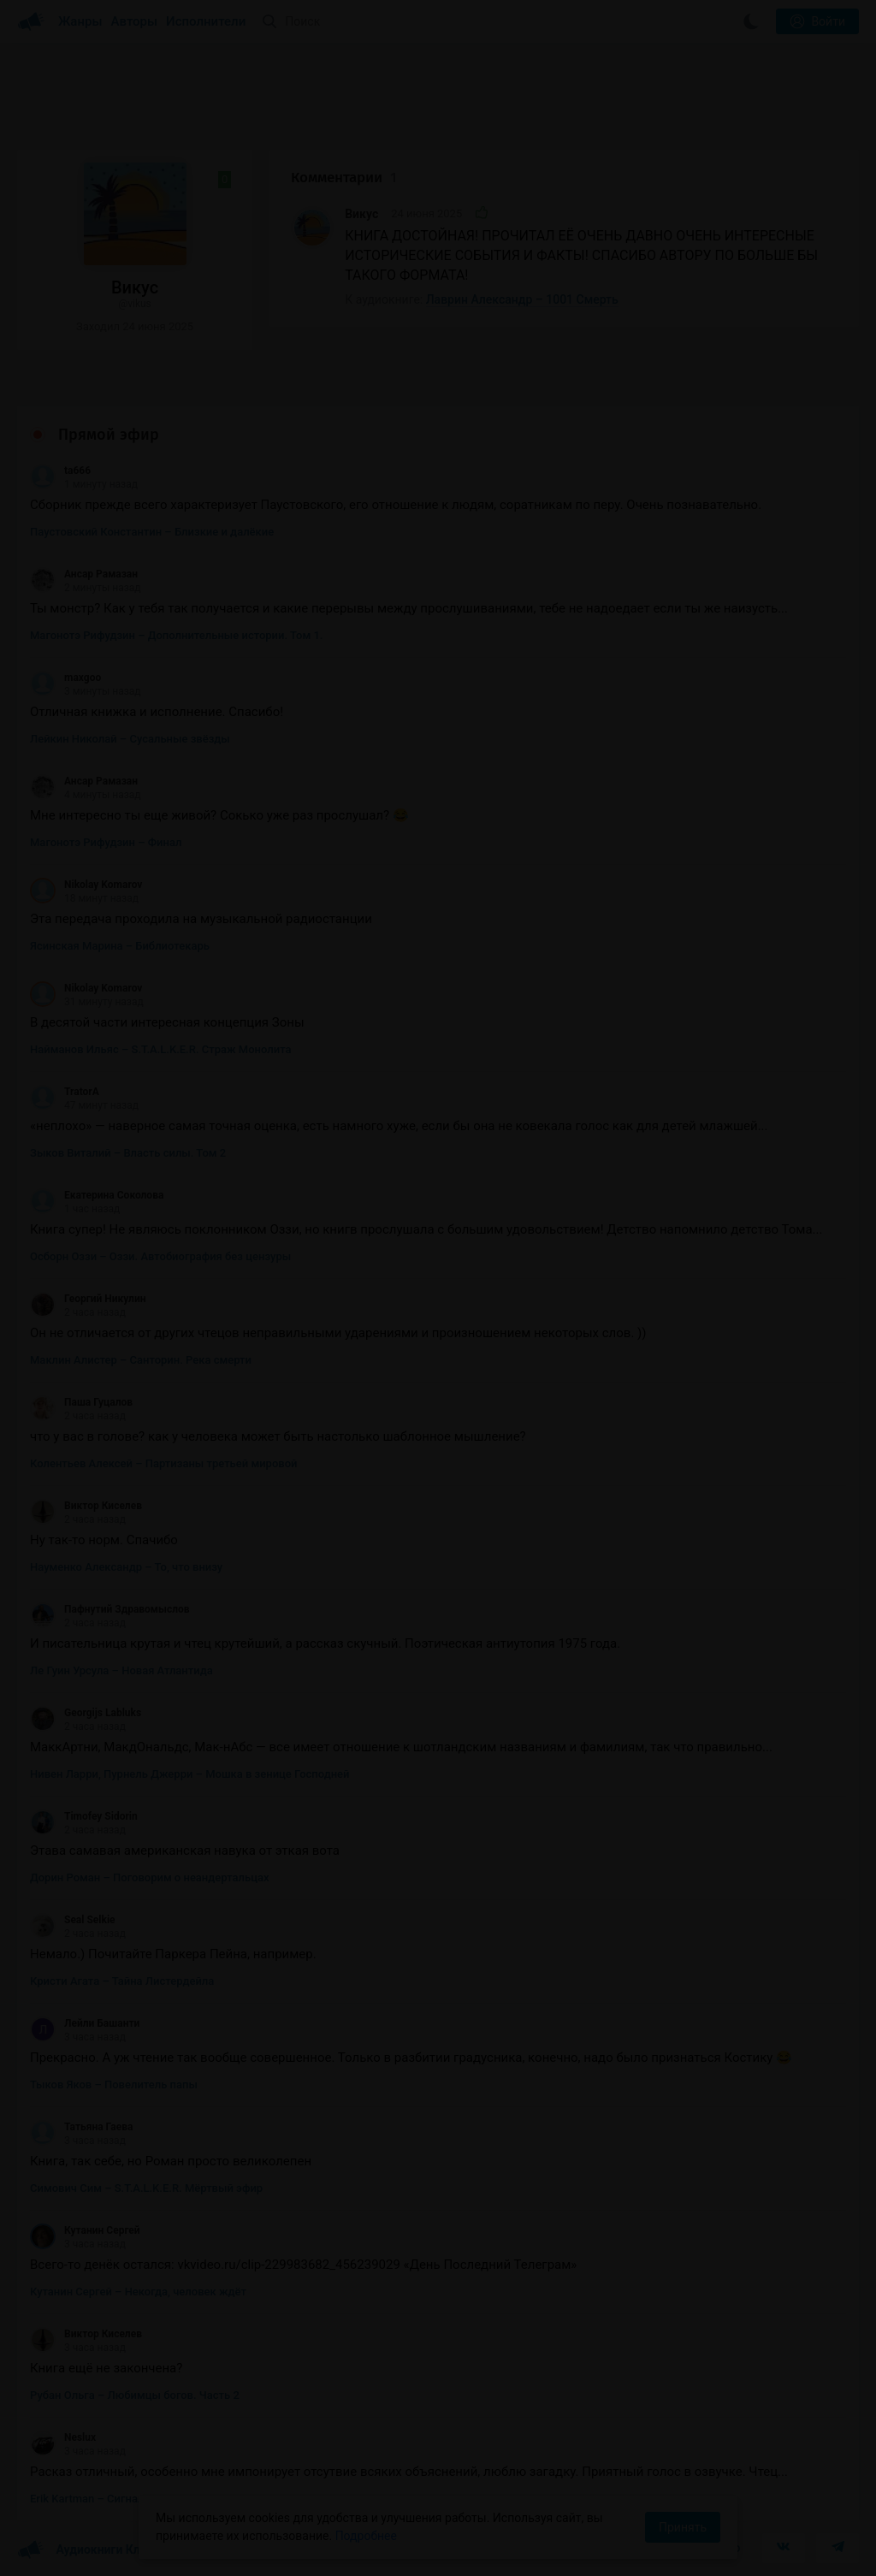 Image resolution: width=876 pixels, height=2576 pixels. What do you see at coordinates (110, 1609) in the screenshot?
I see `Пафнутий Здравомыслов` at bounding box center [110, 1609].